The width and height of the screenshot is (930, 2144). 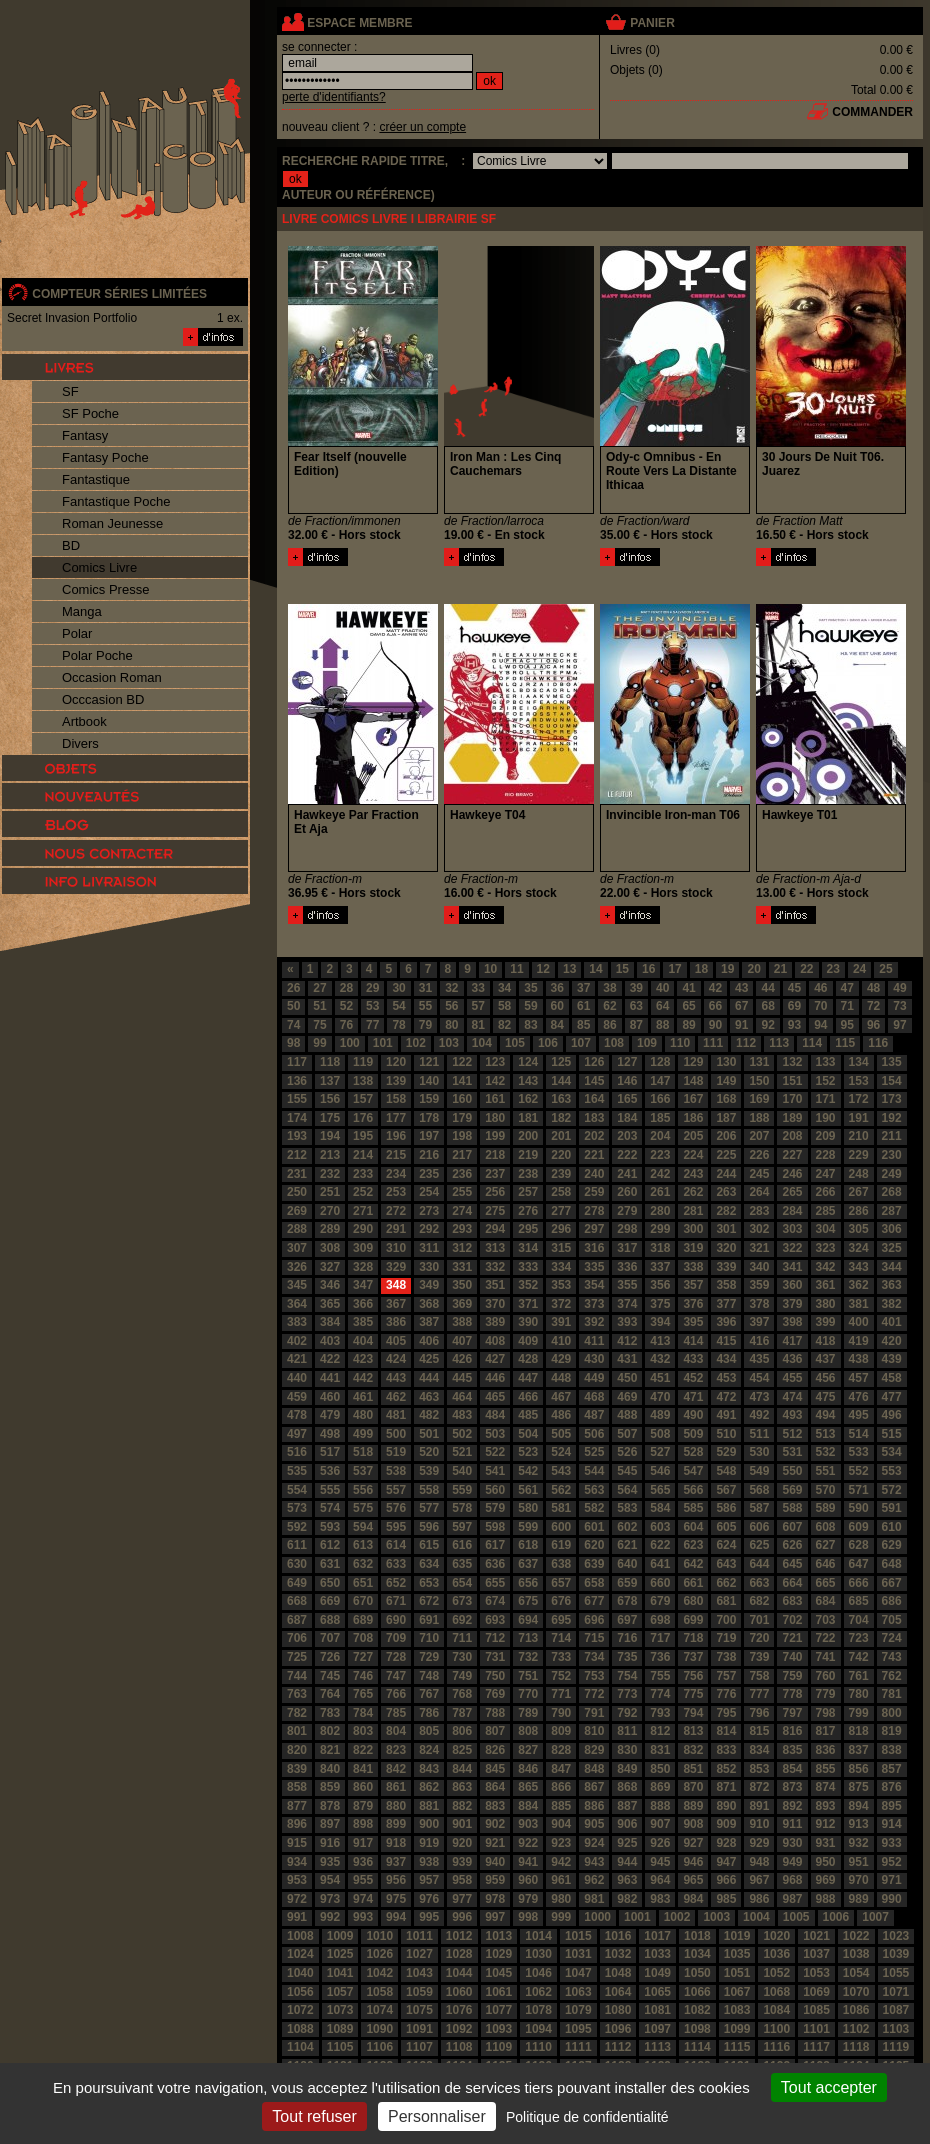 What do you see at coordinates (297, 1638) in the screenshot?
I see `706` at bounding box center [297, 1638].